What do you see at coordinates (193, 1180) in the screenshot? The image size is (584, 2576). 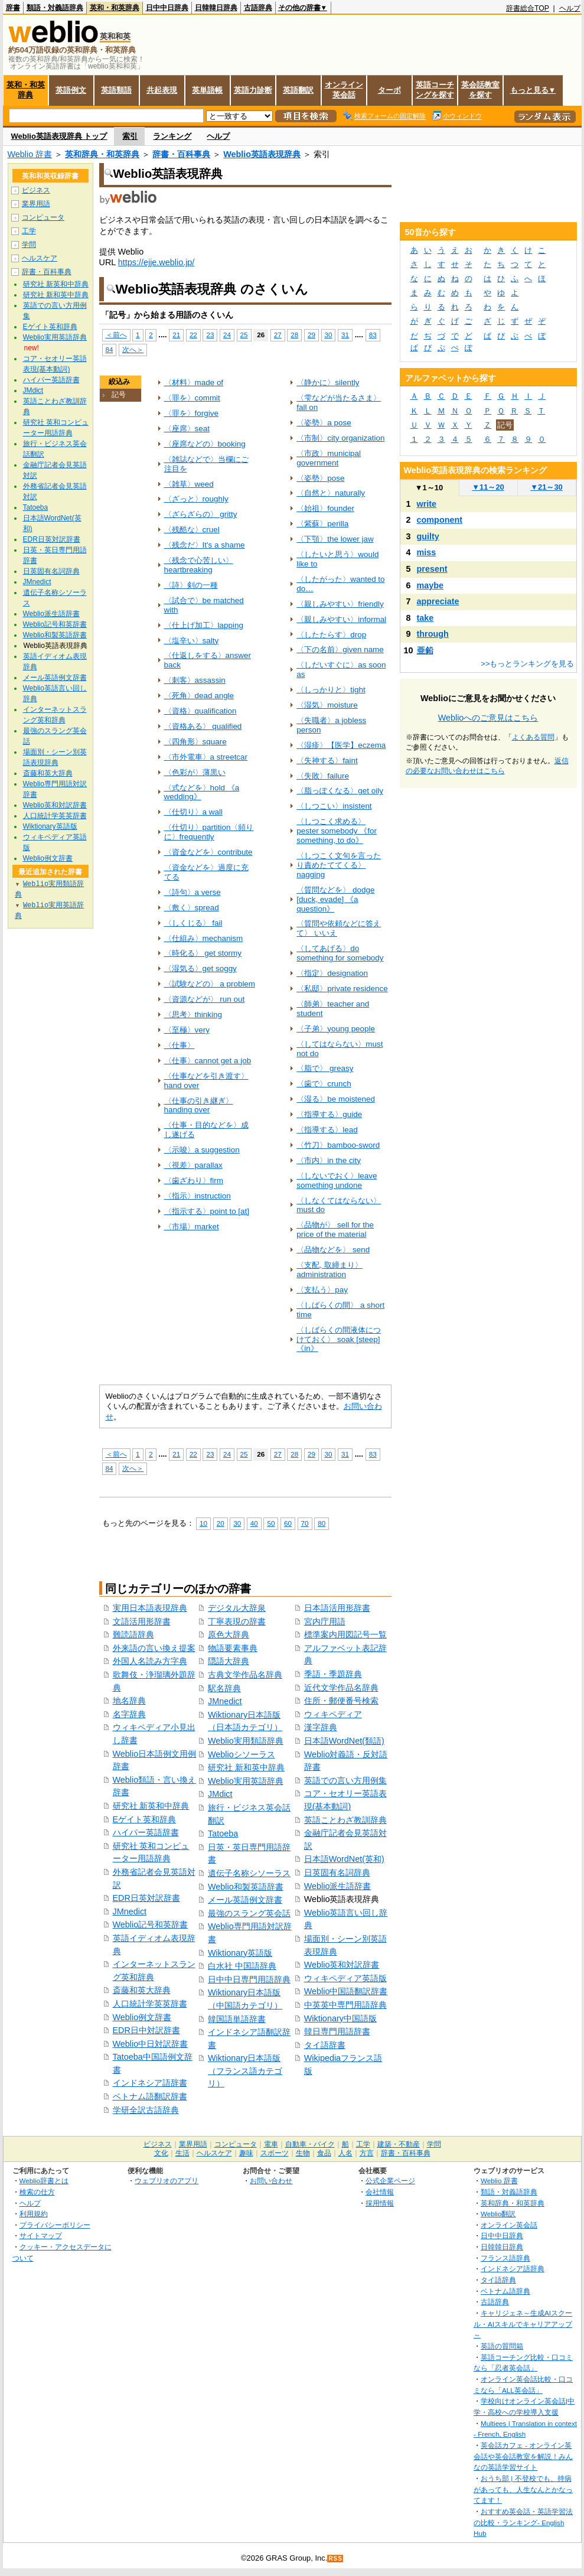 I see `〈歯ざわり〉firm` at bounding box center [193, 1180].